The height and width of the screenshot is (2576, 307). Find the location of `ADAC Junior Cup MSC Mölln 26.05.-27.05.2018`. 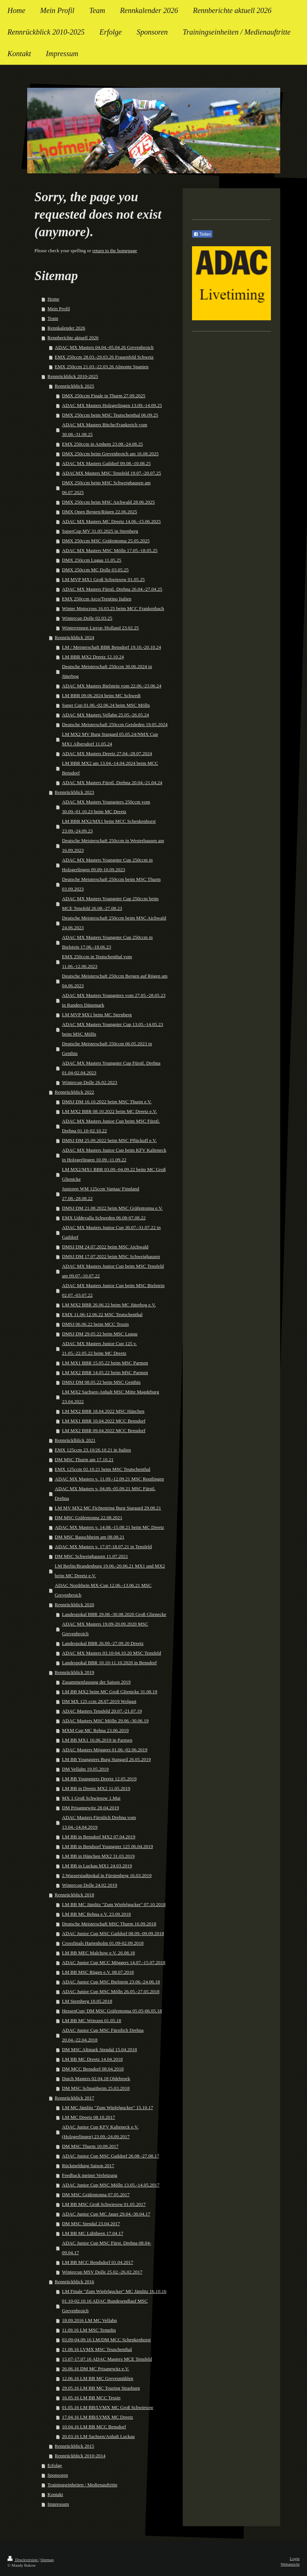

ADAC Junior Cup MSC Mölln 26.05.-27.05.2018 is located at coordinates (111, 1991).